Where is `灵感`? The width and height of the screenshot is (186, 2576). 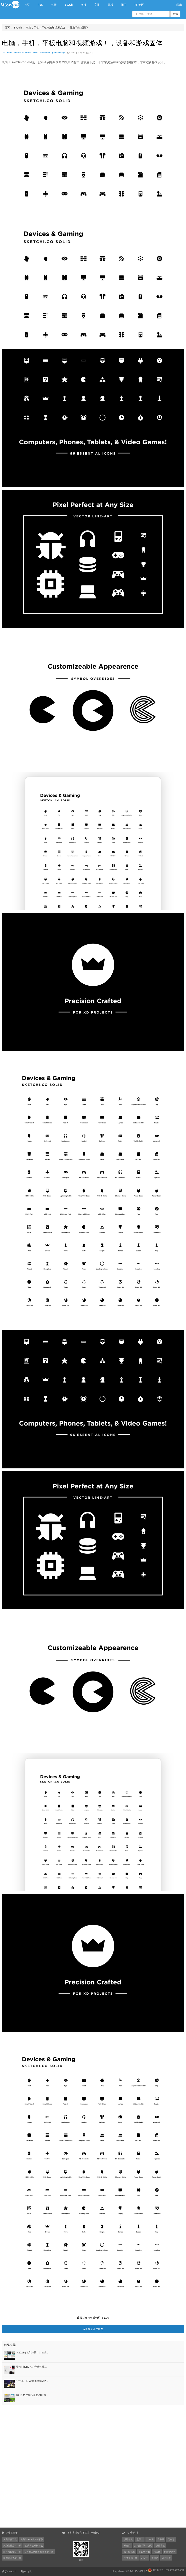 灵感 is located at coordinates (110, 4).